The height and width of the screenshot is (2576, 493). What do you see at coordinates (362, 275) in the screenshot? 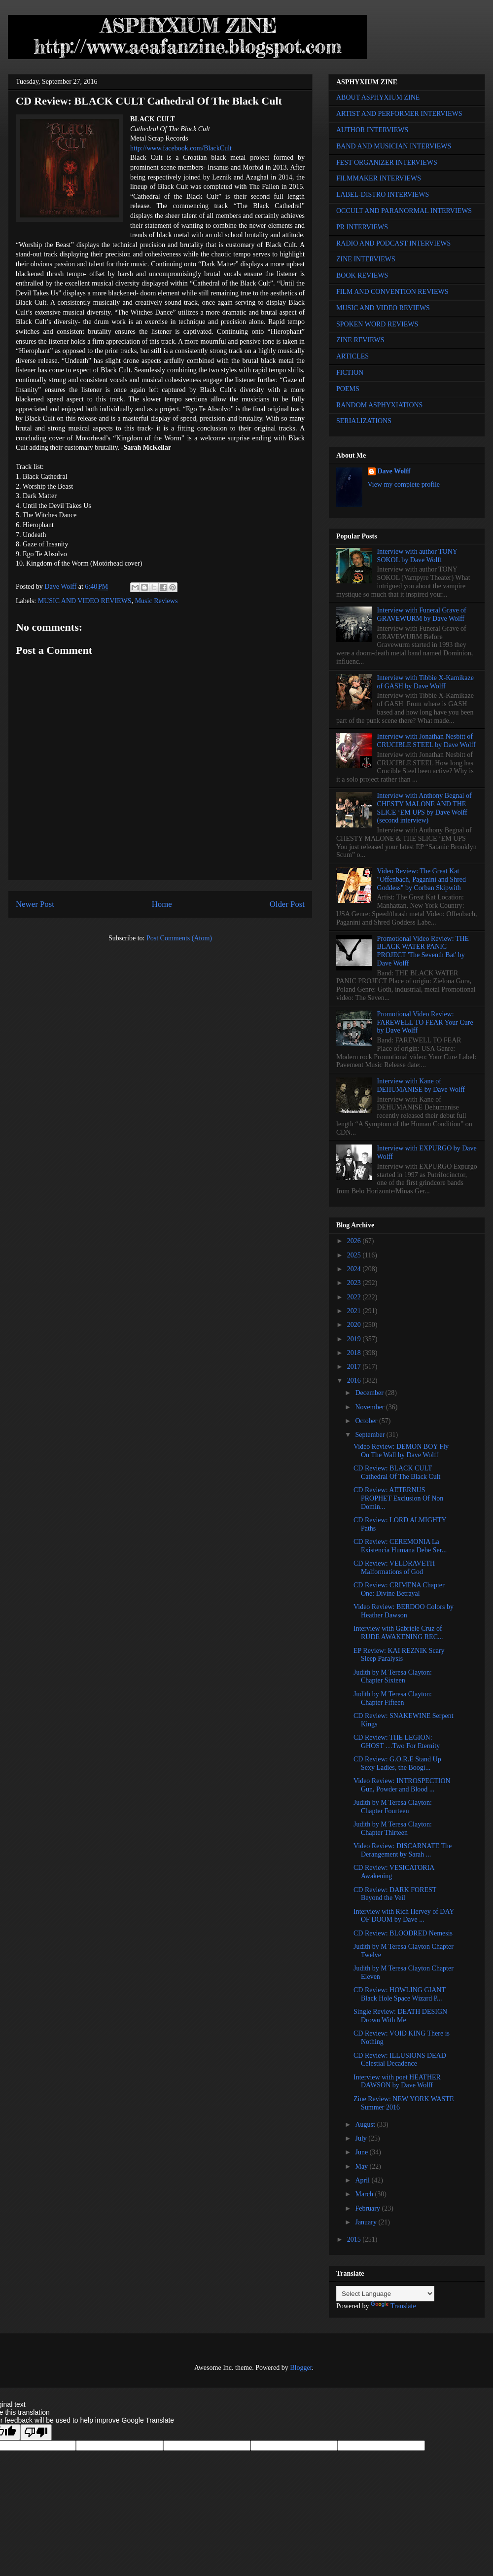
I see `BOOK REVIEWS` at bounding box center [362, 275].